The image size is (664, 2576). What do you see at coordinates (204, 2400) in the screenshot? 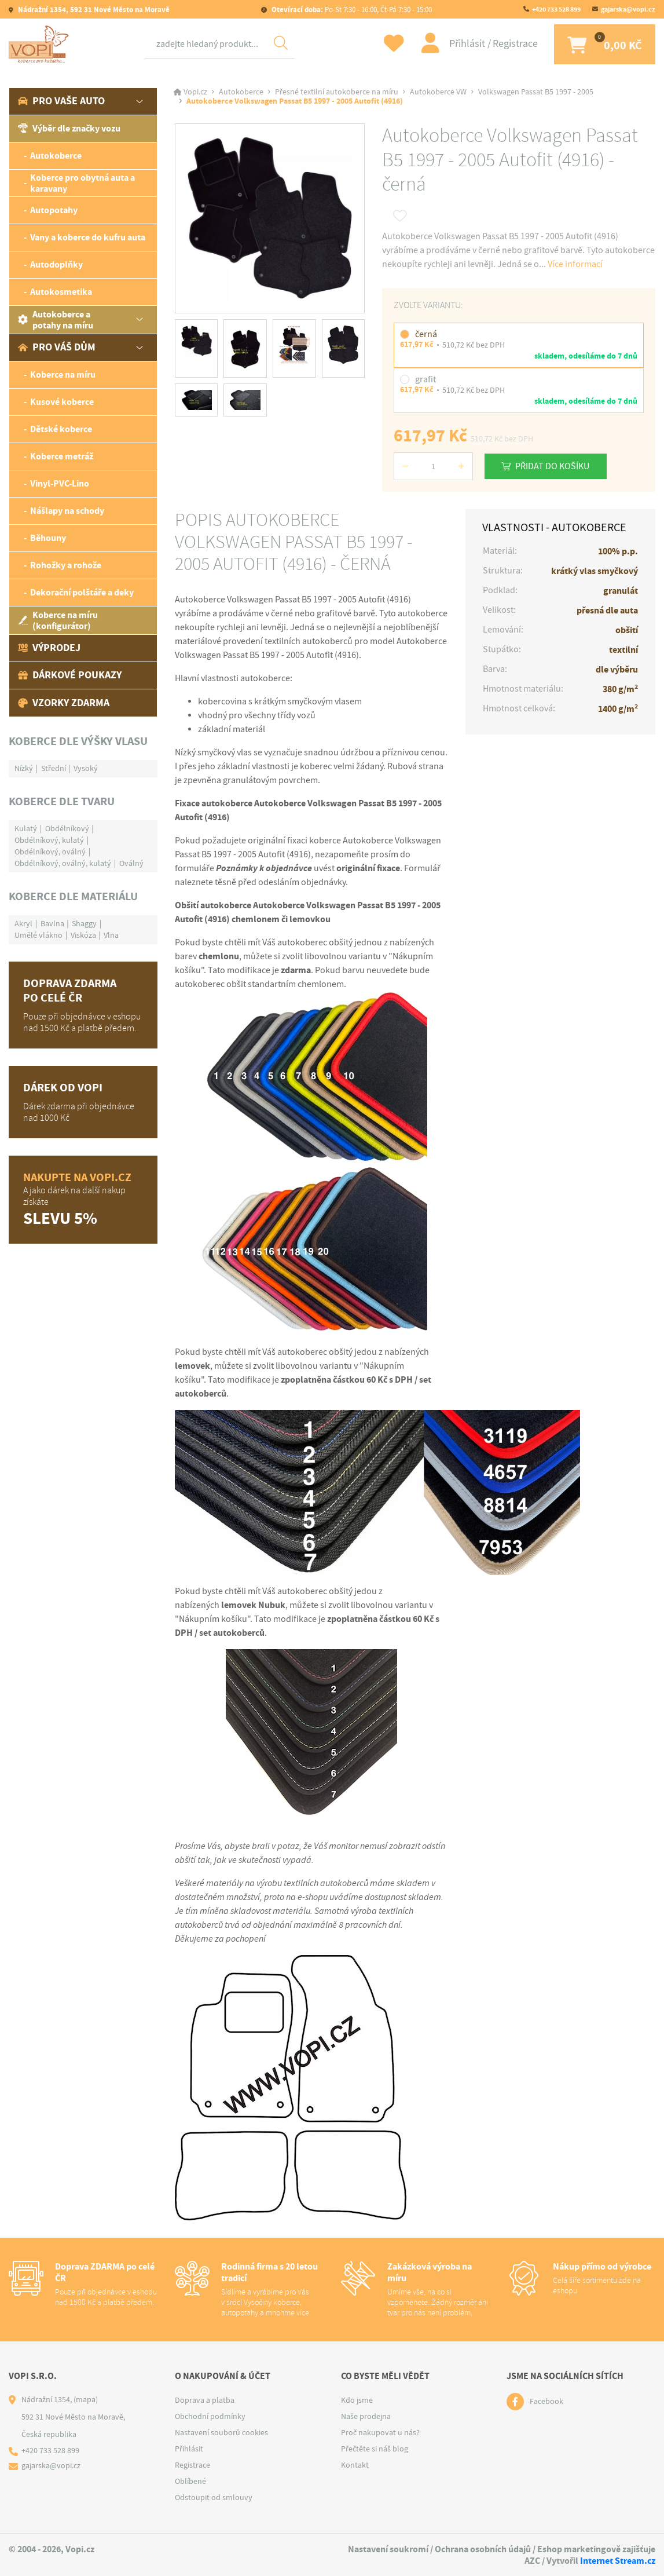
I see `Doprava a platba` at bounding box center [204, 2400].